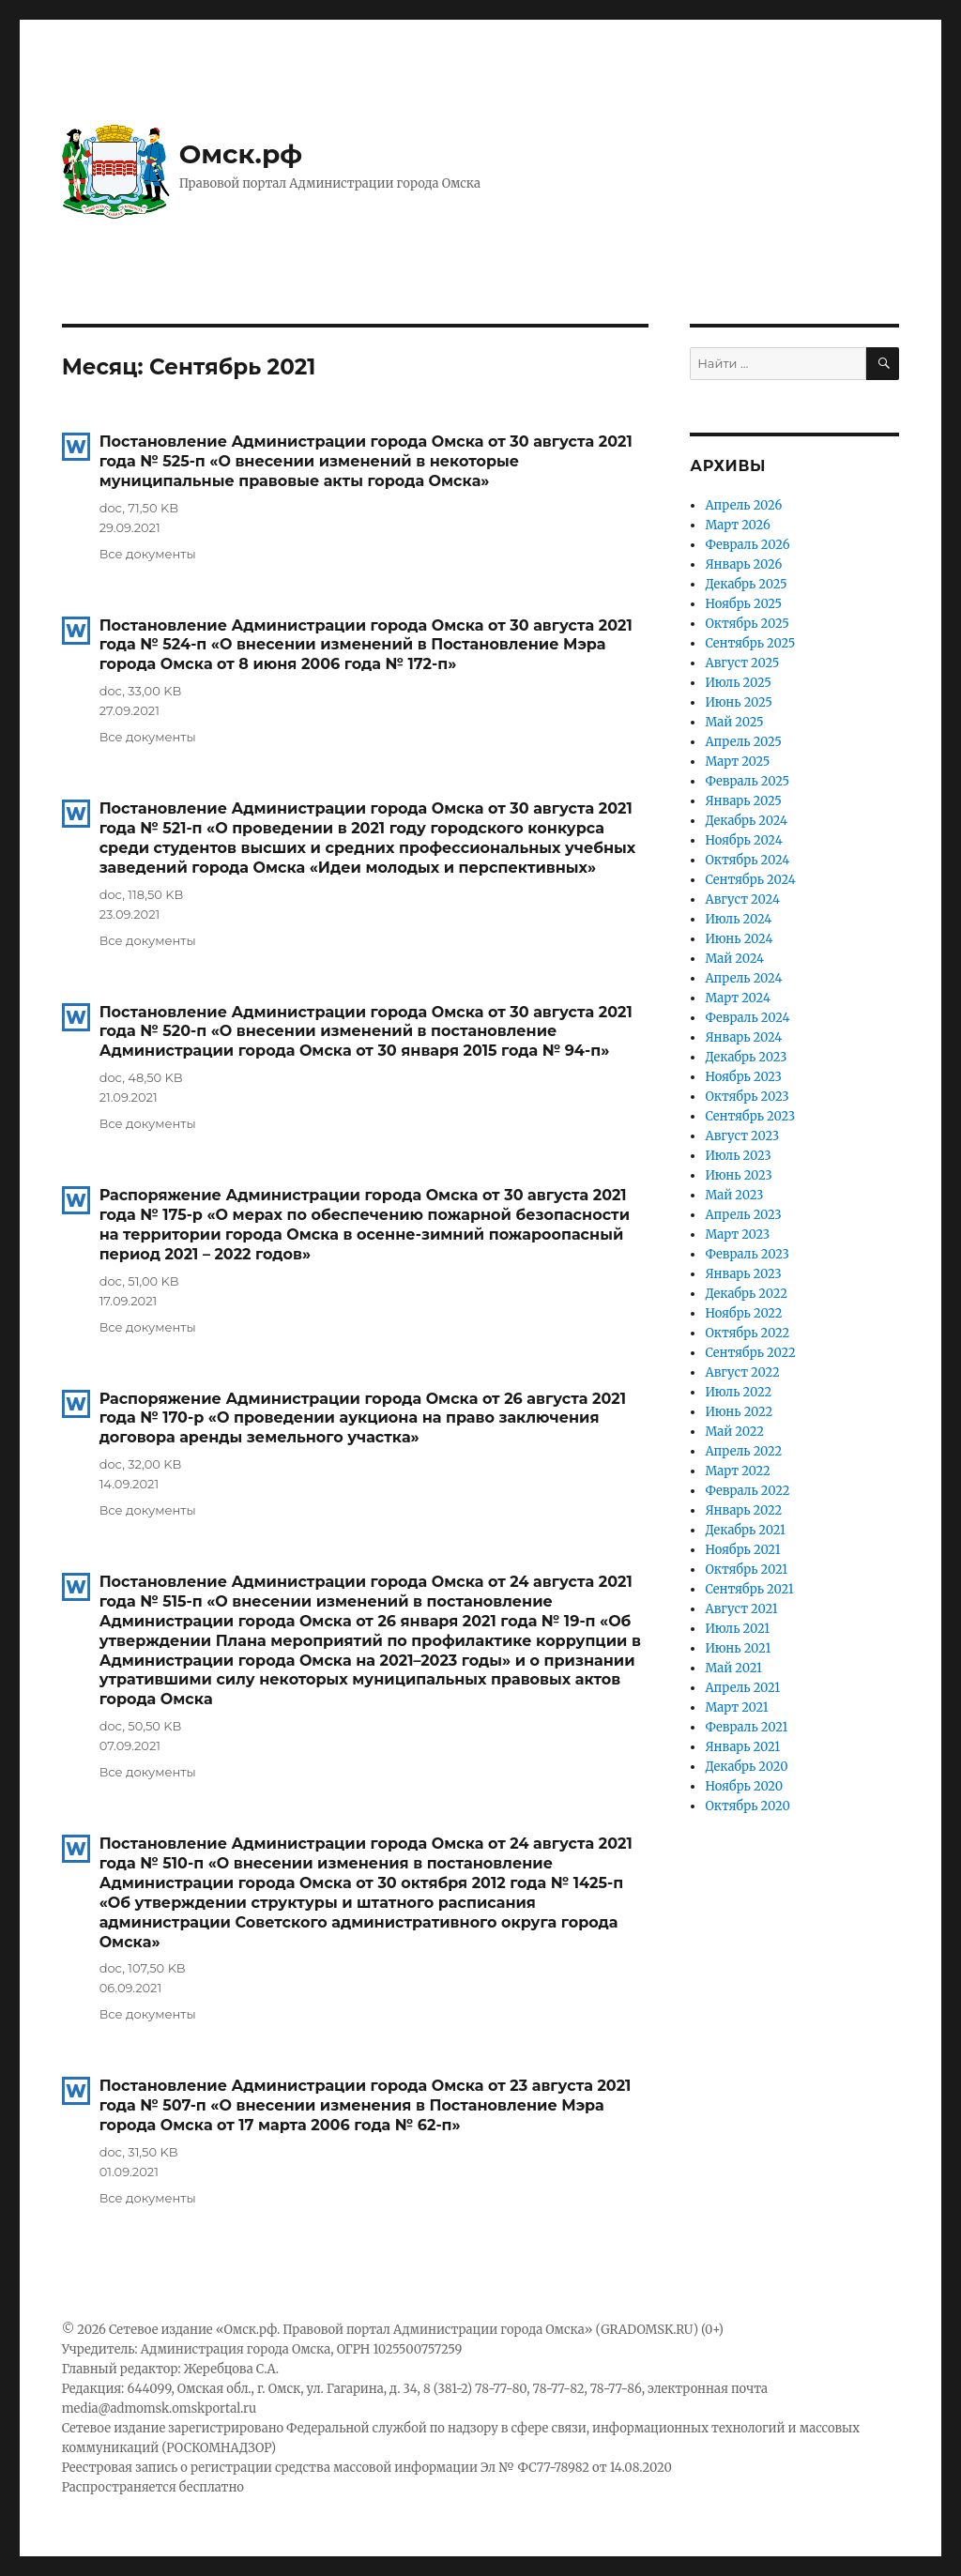 The image size is (961, 2576). Describe the element at coordinates (738, 939) in the screenshot. I see `Июнь 2024` at that location.